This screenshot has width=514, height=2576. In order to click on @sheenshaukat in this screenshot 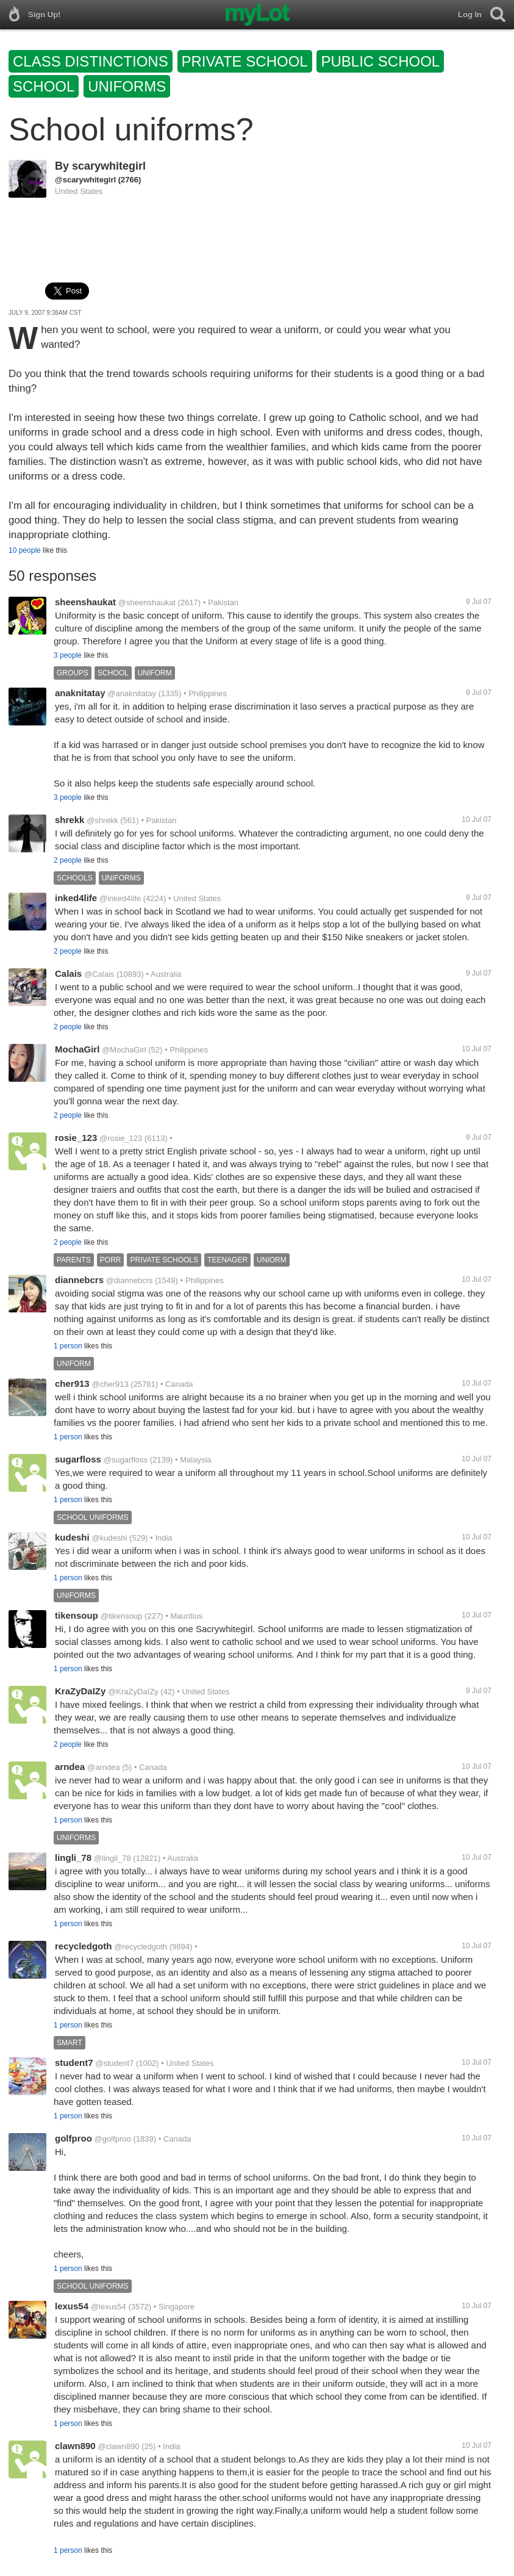, I will do `click(147, 602)`.